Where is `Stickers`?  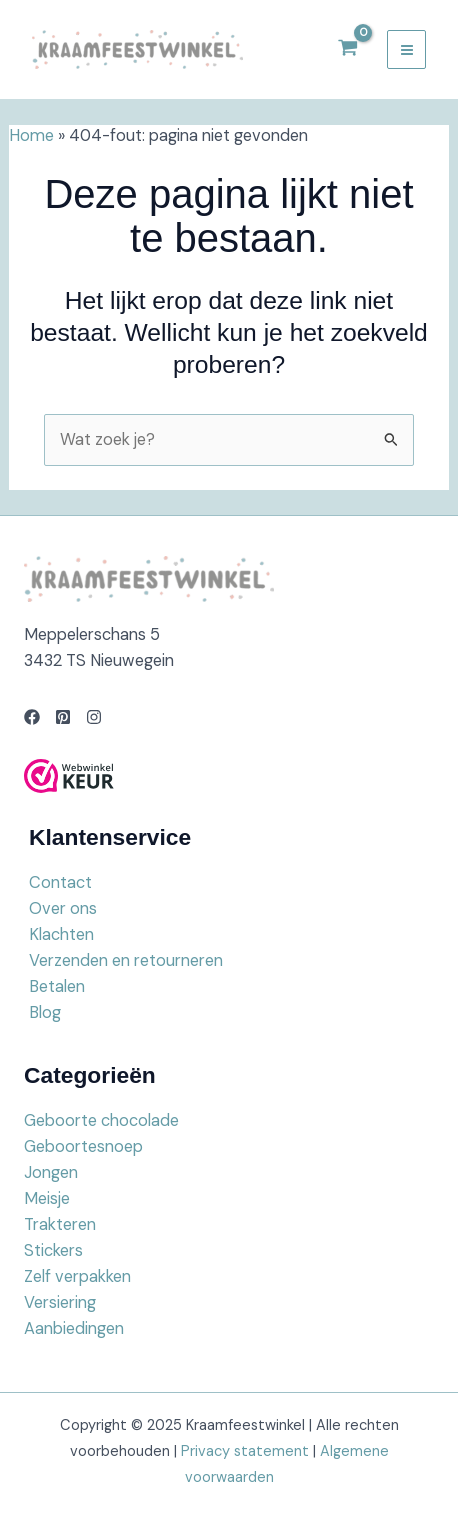 Stickers is located at coordinates (53, 1250).